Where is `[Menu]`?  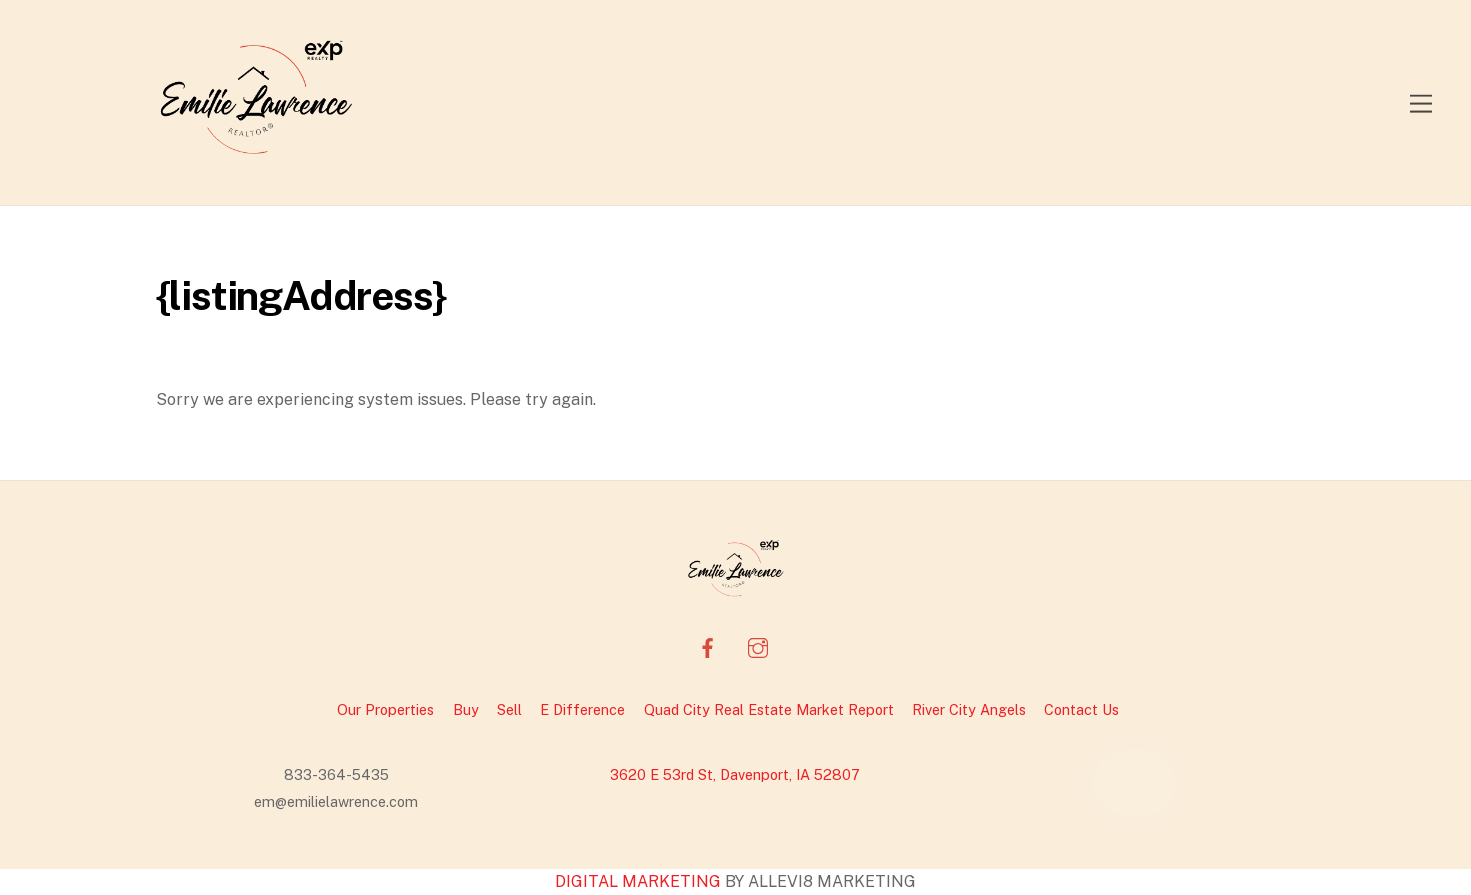
[Menu] is located at coordinates (1421, 102).